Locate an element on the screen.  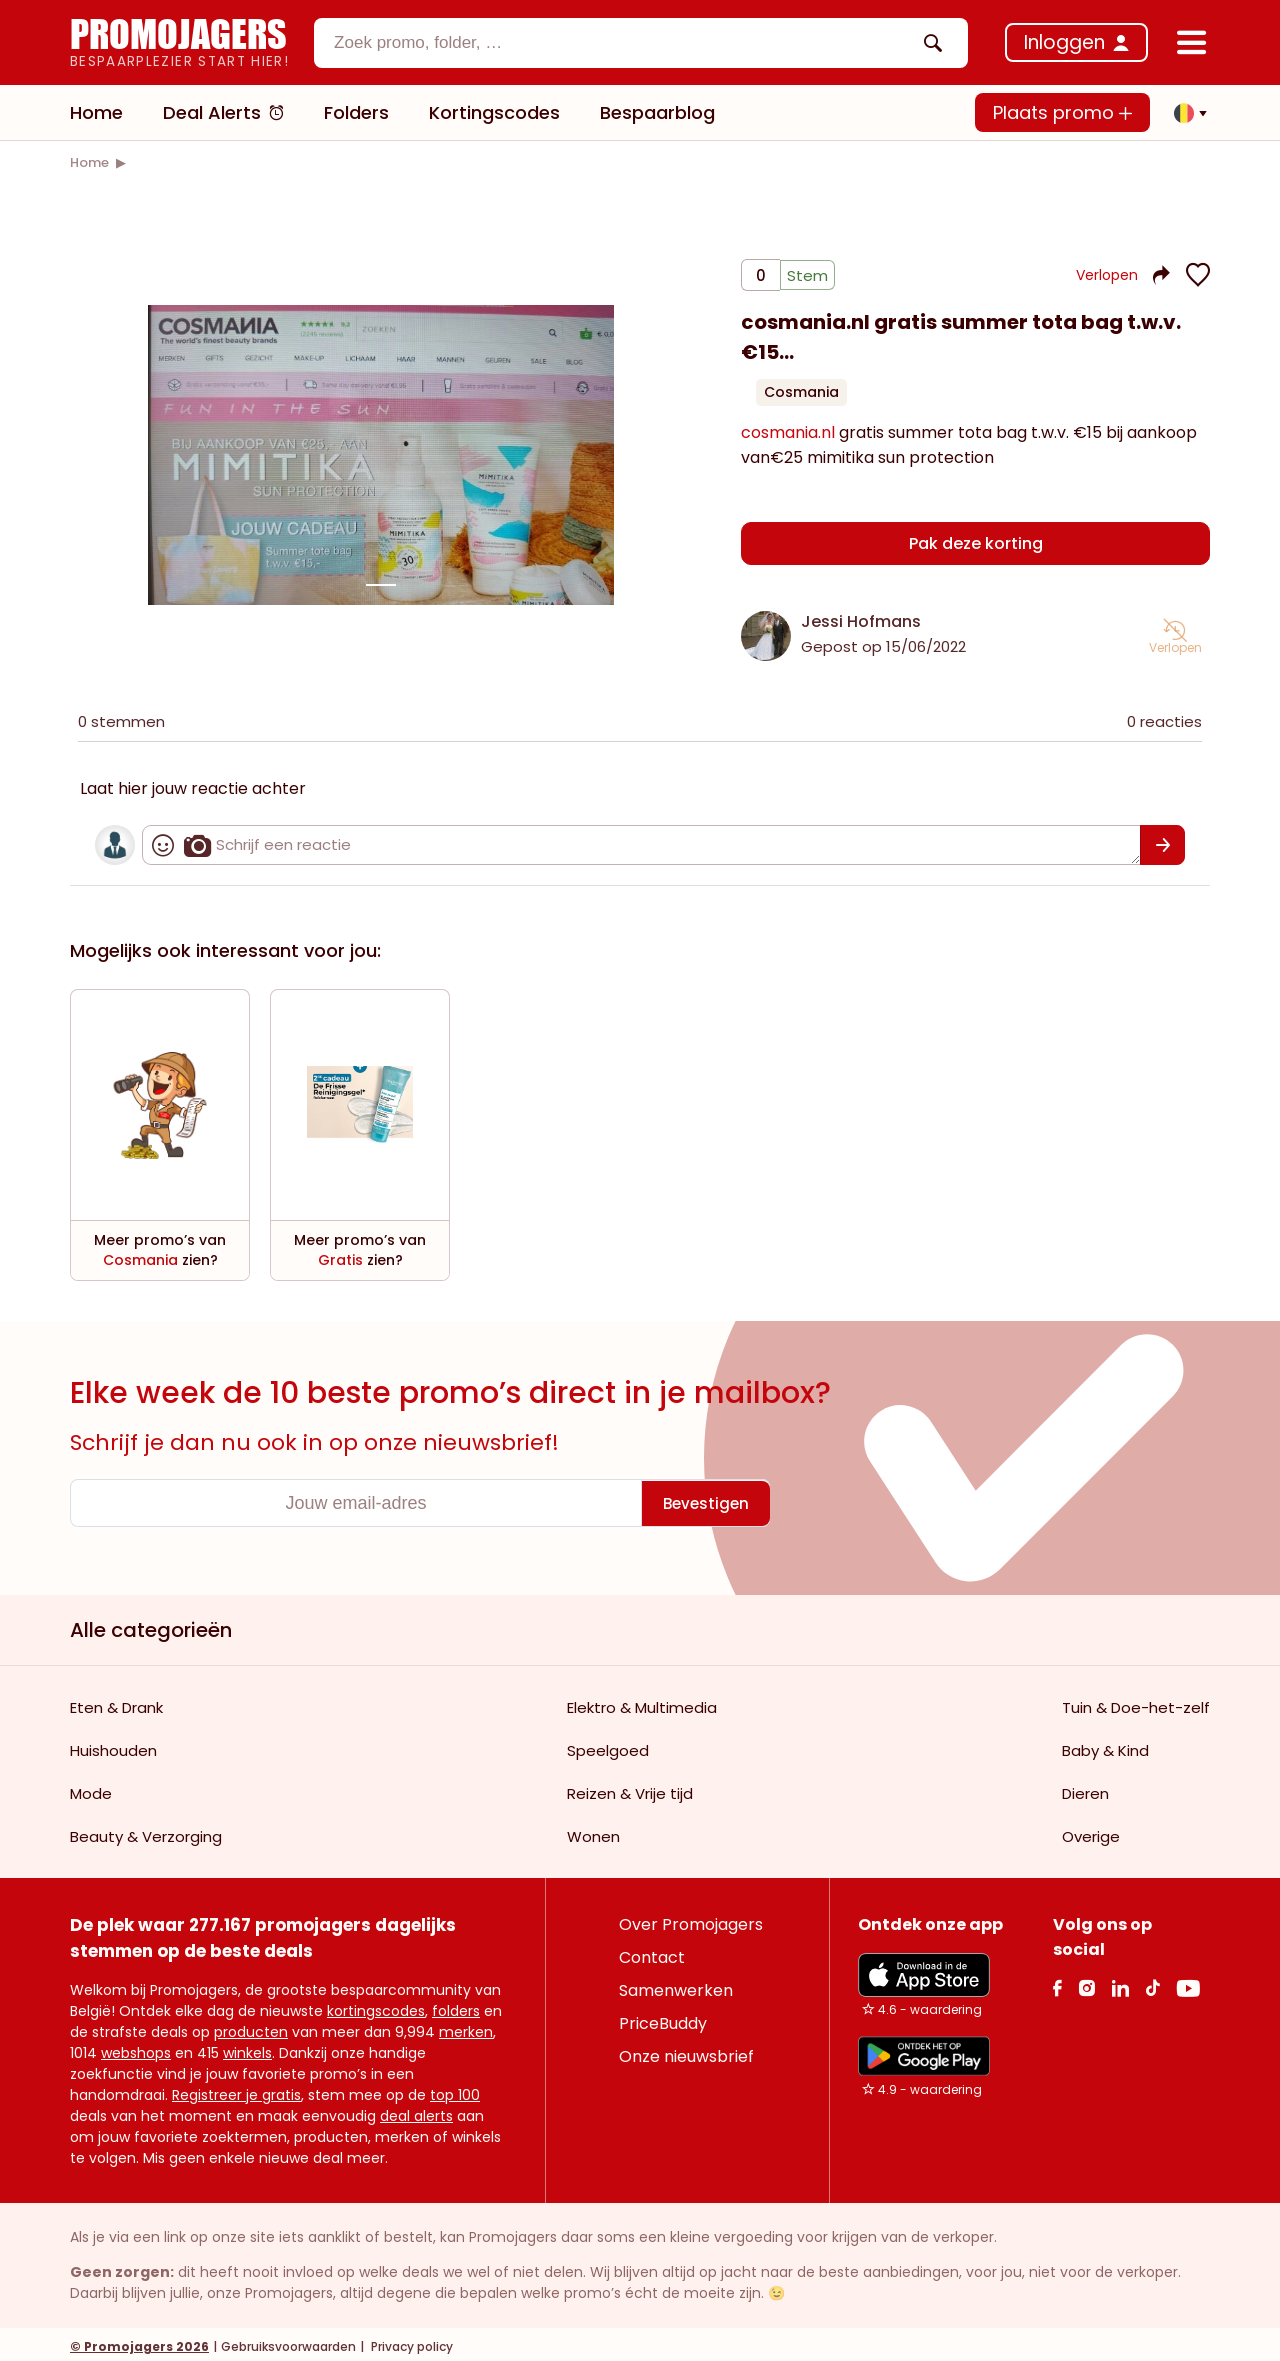
producten is located at coordinates (251, 2027).